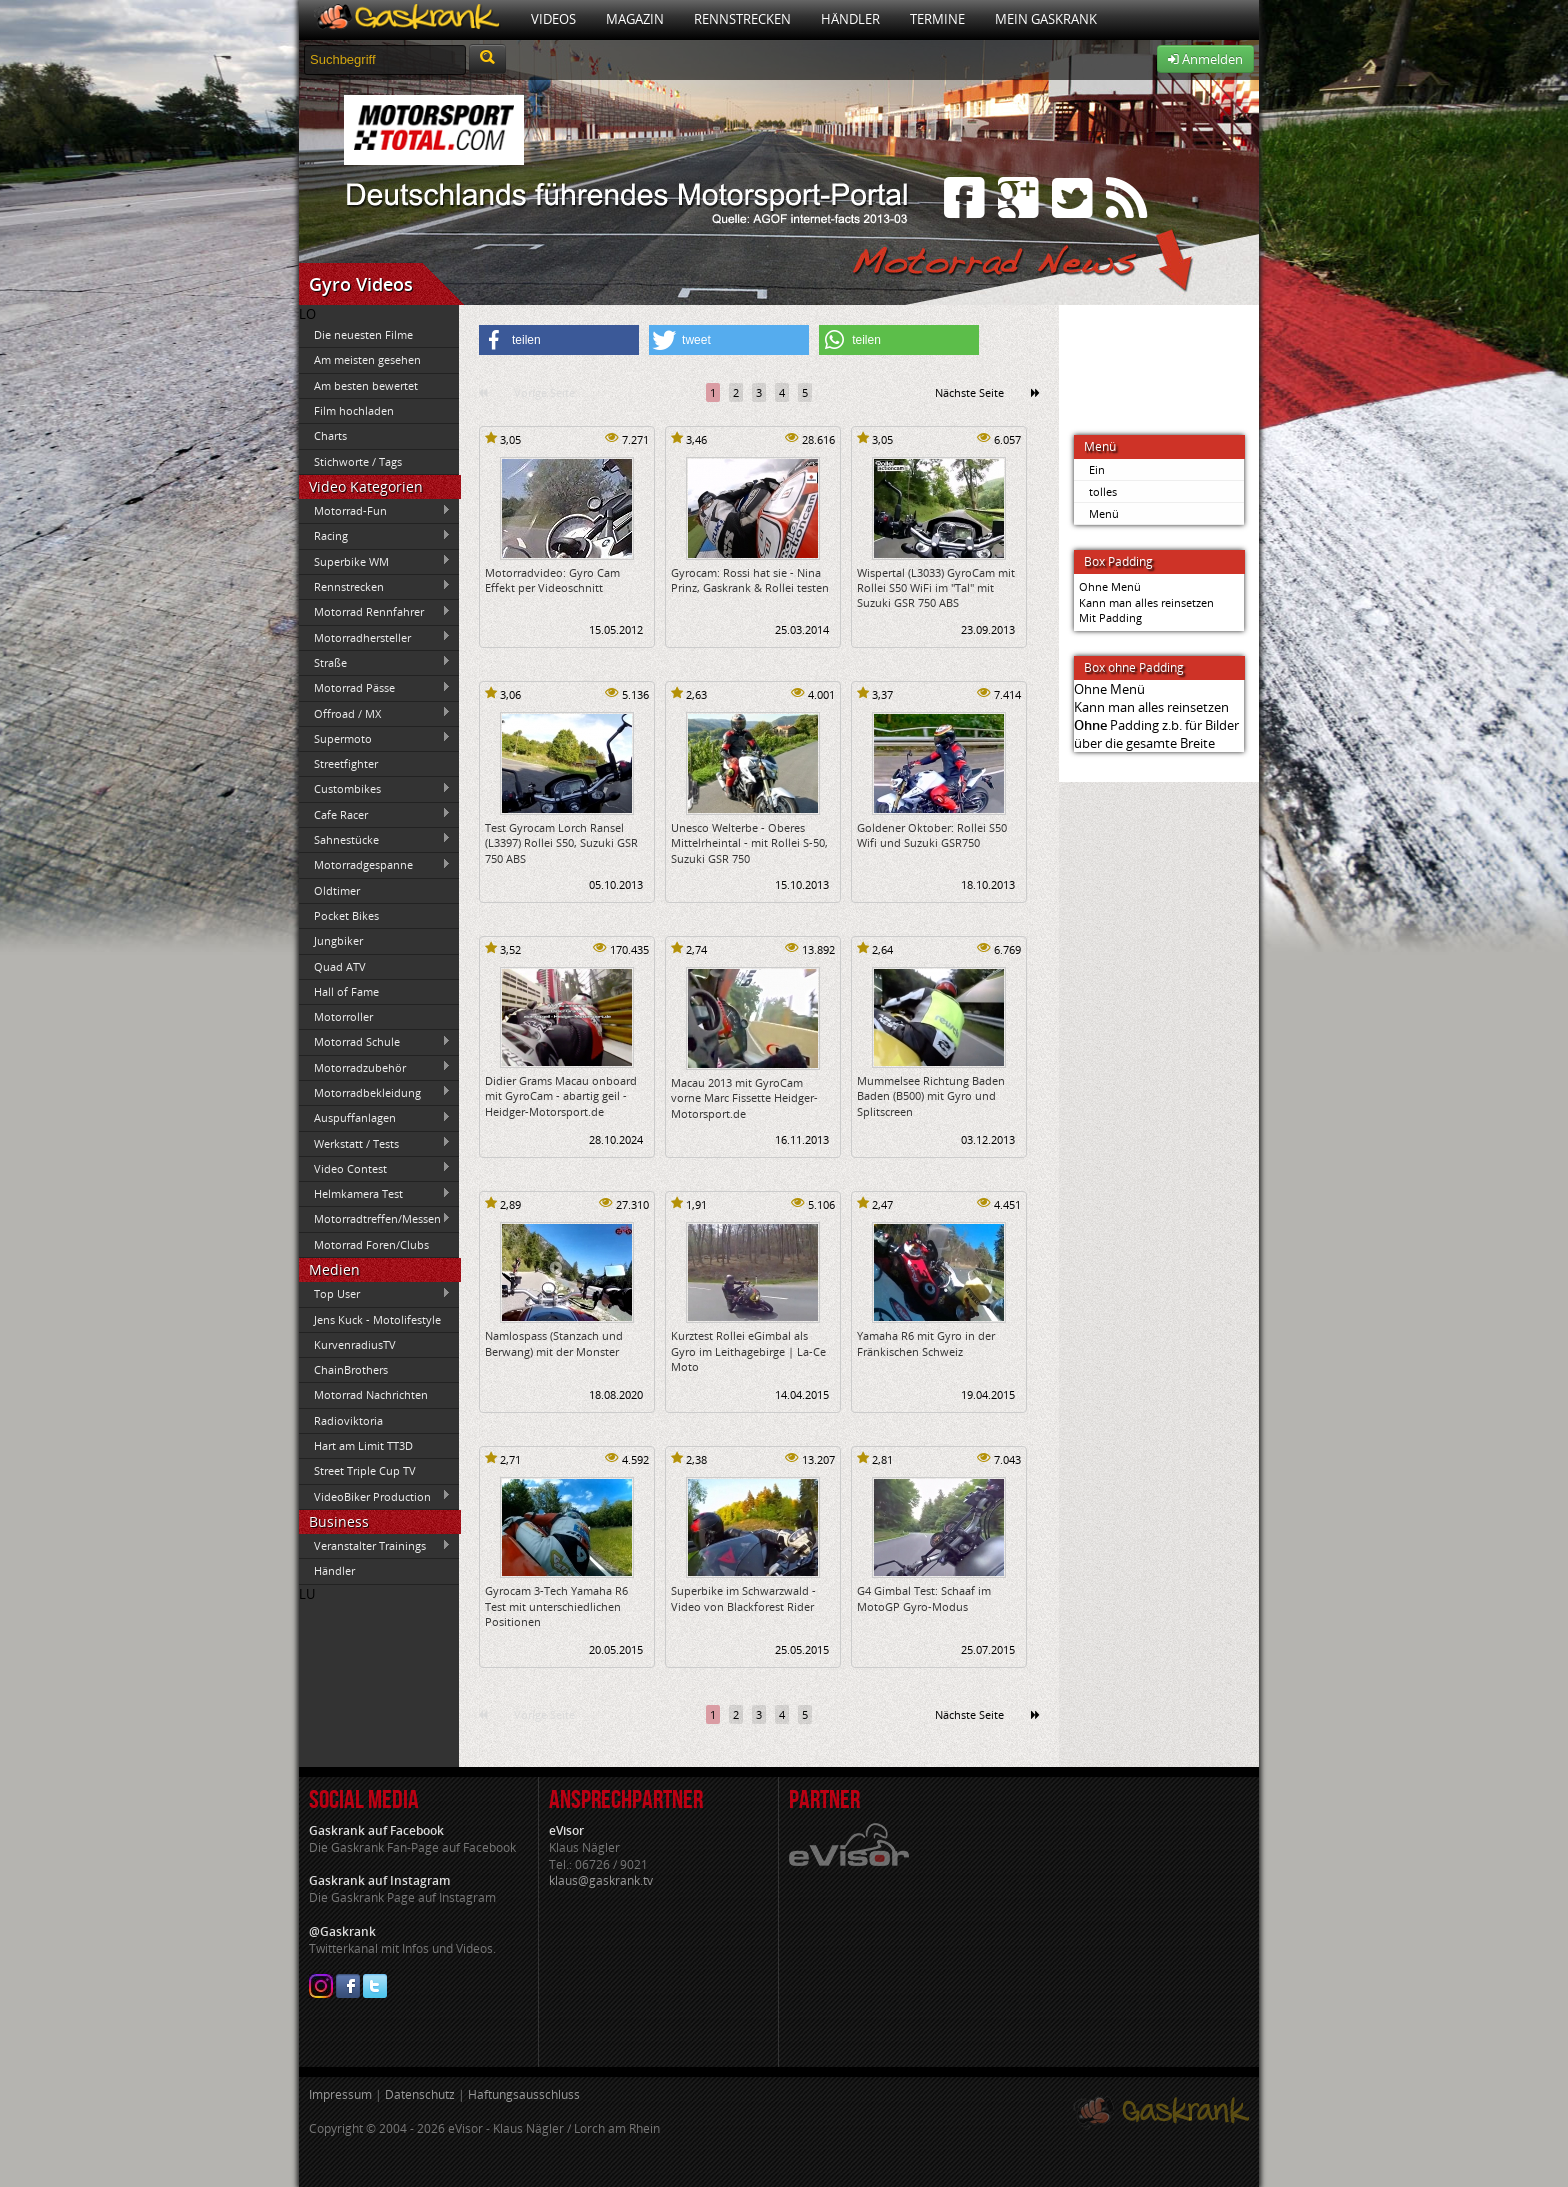 The width and height of the screenshot is (1568, 2187). Describe the element at coordinates (375, 612) in the screenshot. I see `Motorrad Rennfahrer` at that location.